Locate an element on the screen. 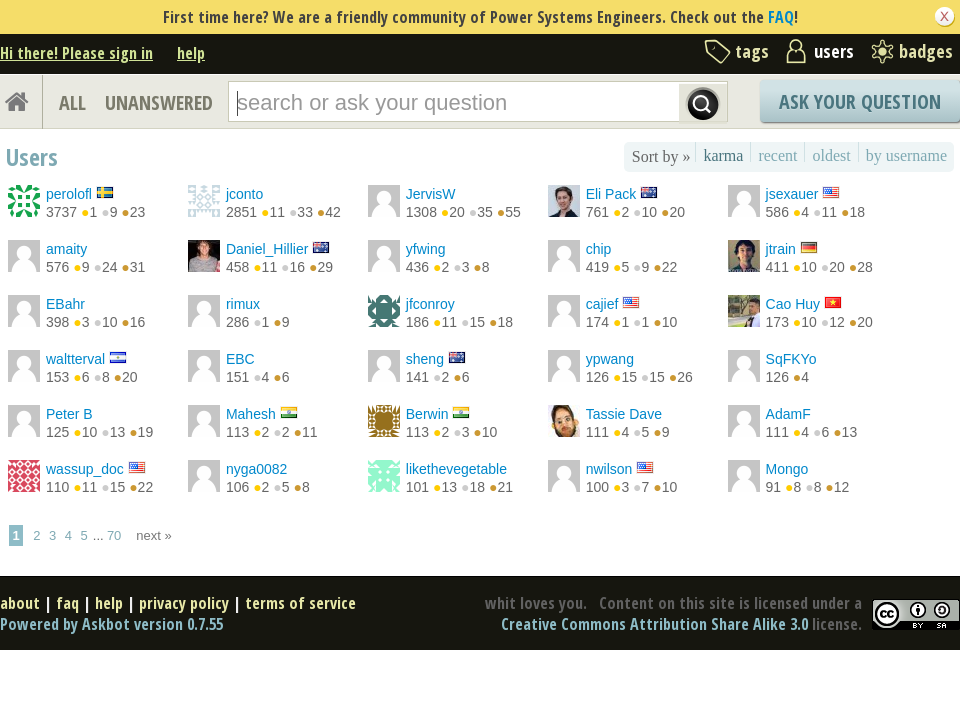 Image resolution: width=960 pixels, height=720 pixels. faq is located at coordinates (67, 603).